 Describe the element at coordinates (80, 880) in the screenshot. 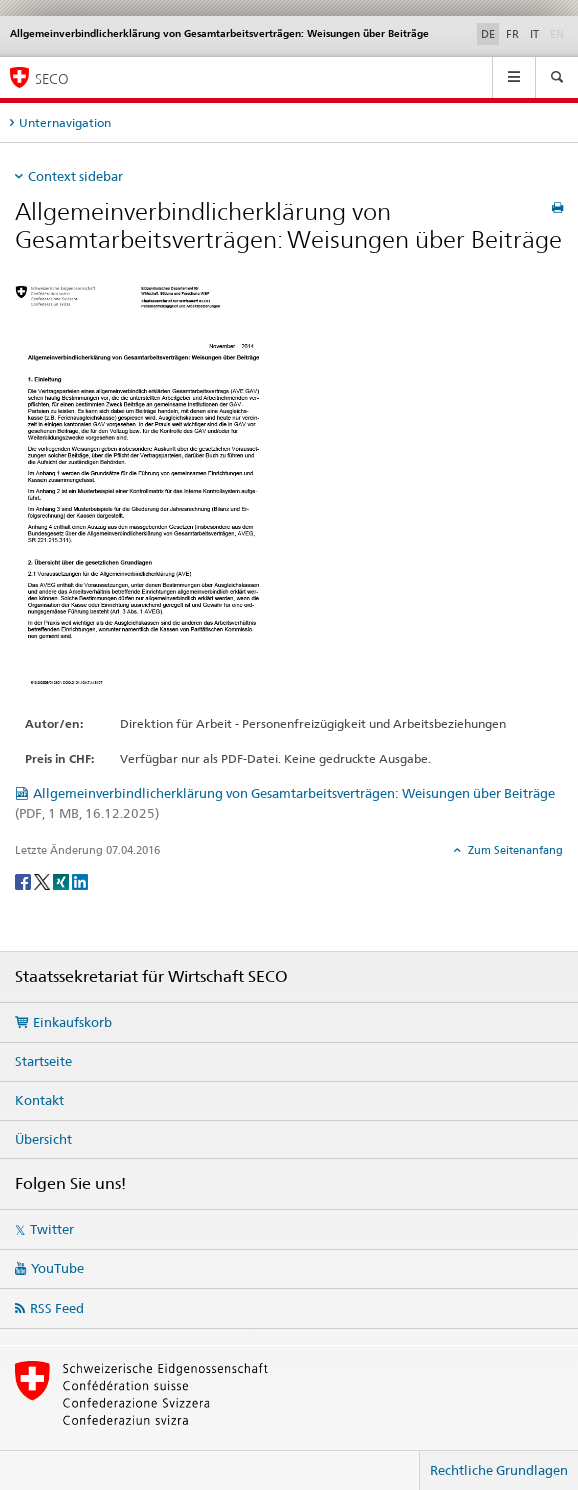

I see `[LinkedIn]` at that location.